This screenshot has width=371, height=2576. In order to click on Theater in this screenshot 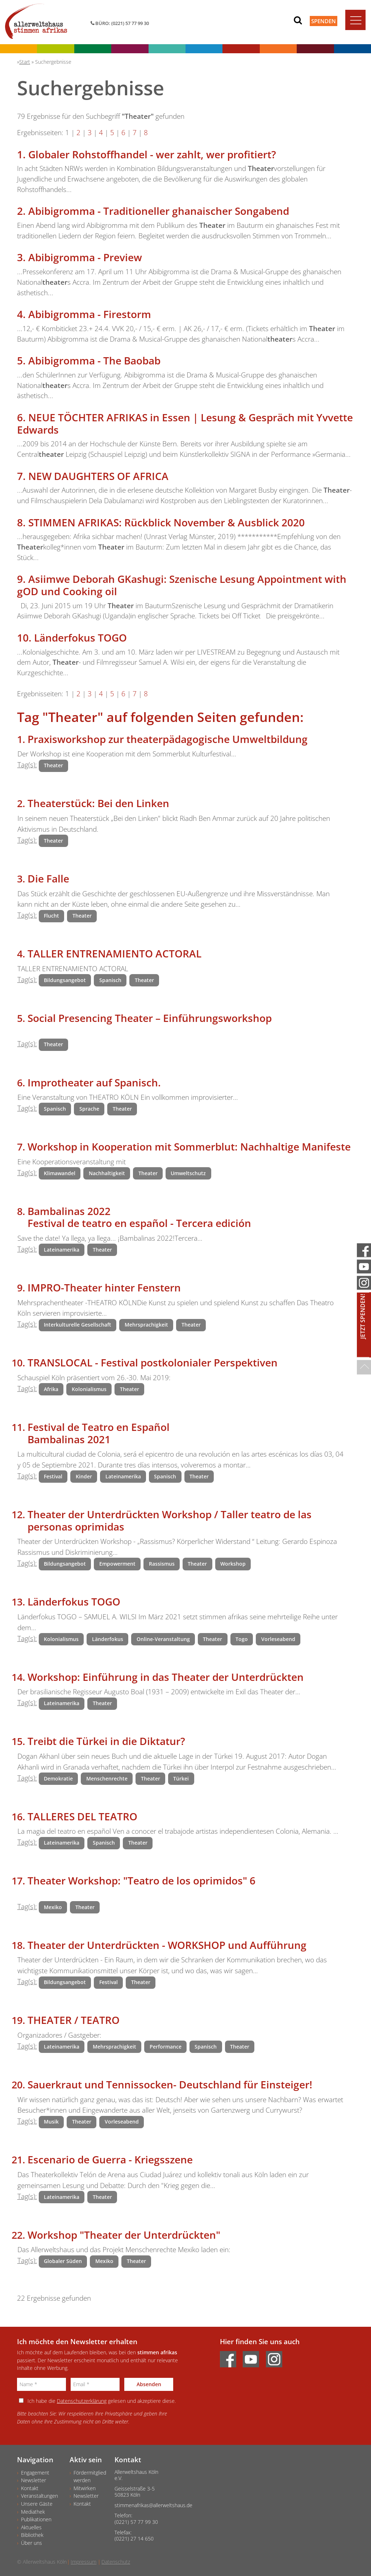, I will do `click(53, 765)`.